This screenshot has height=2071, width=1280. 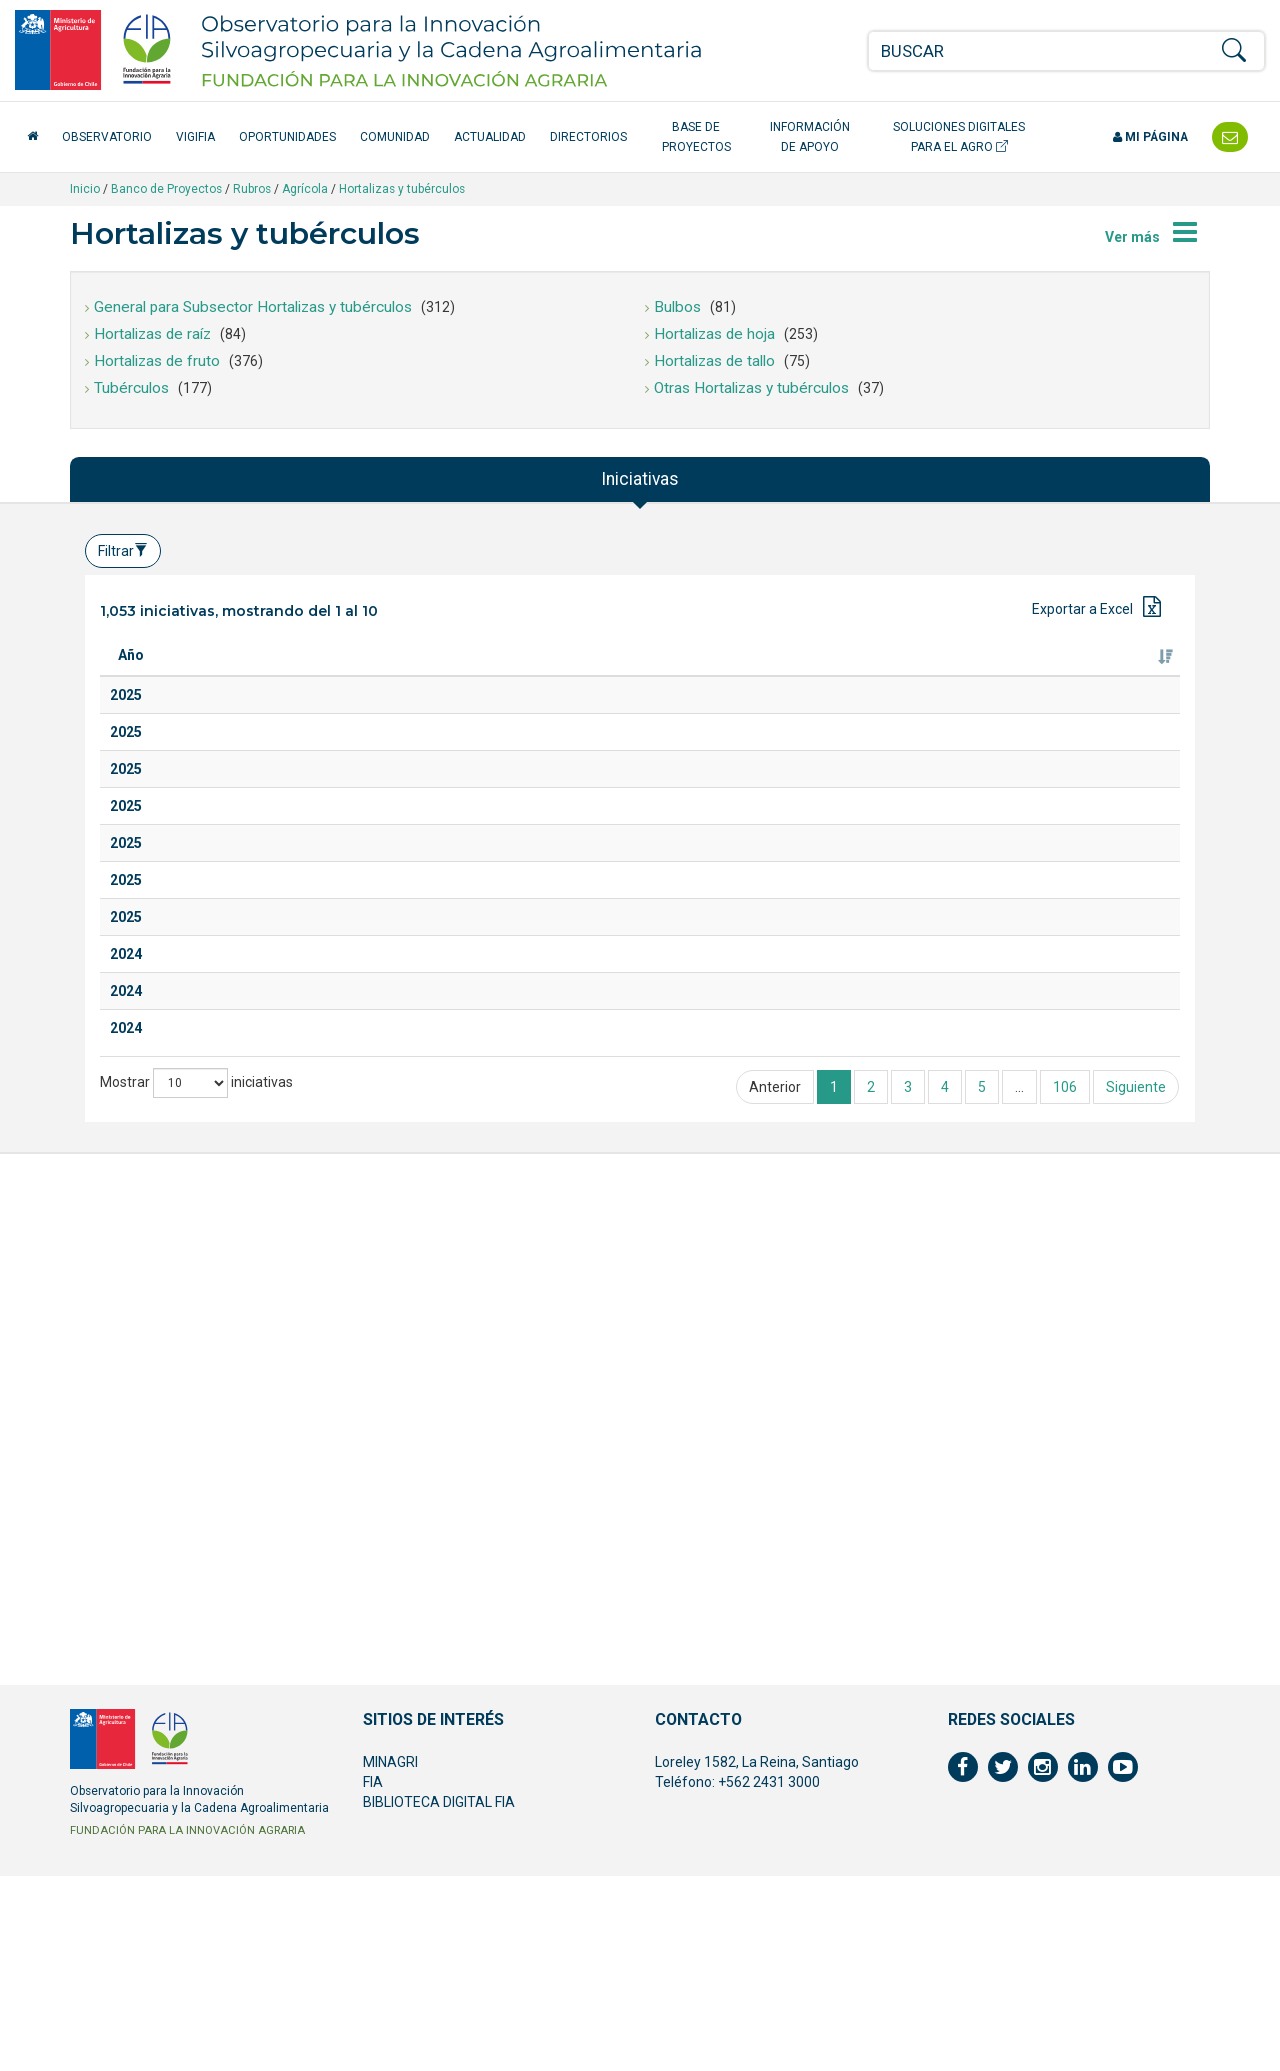 I want to click on MINAGRI, so click(x=390, y=1957).